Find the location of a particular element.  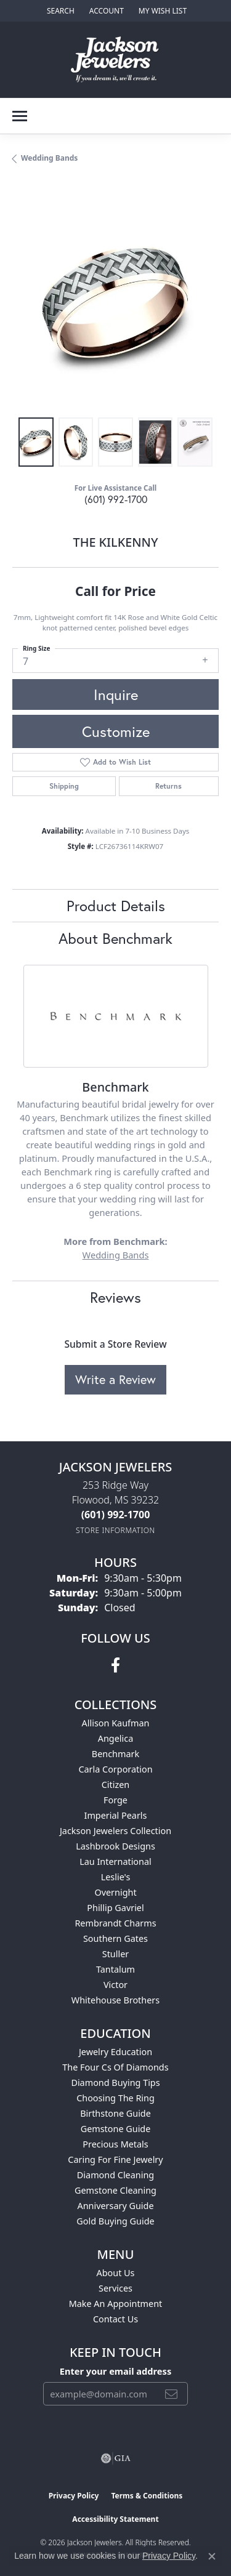

Enter your email address is located at coordinates (115, 2371).